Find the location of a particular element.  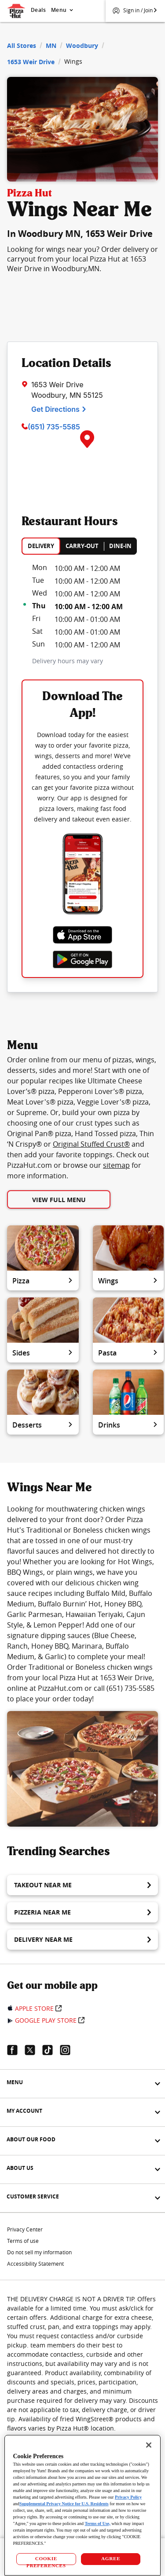

Wings is located at coordinates (128, 1281).